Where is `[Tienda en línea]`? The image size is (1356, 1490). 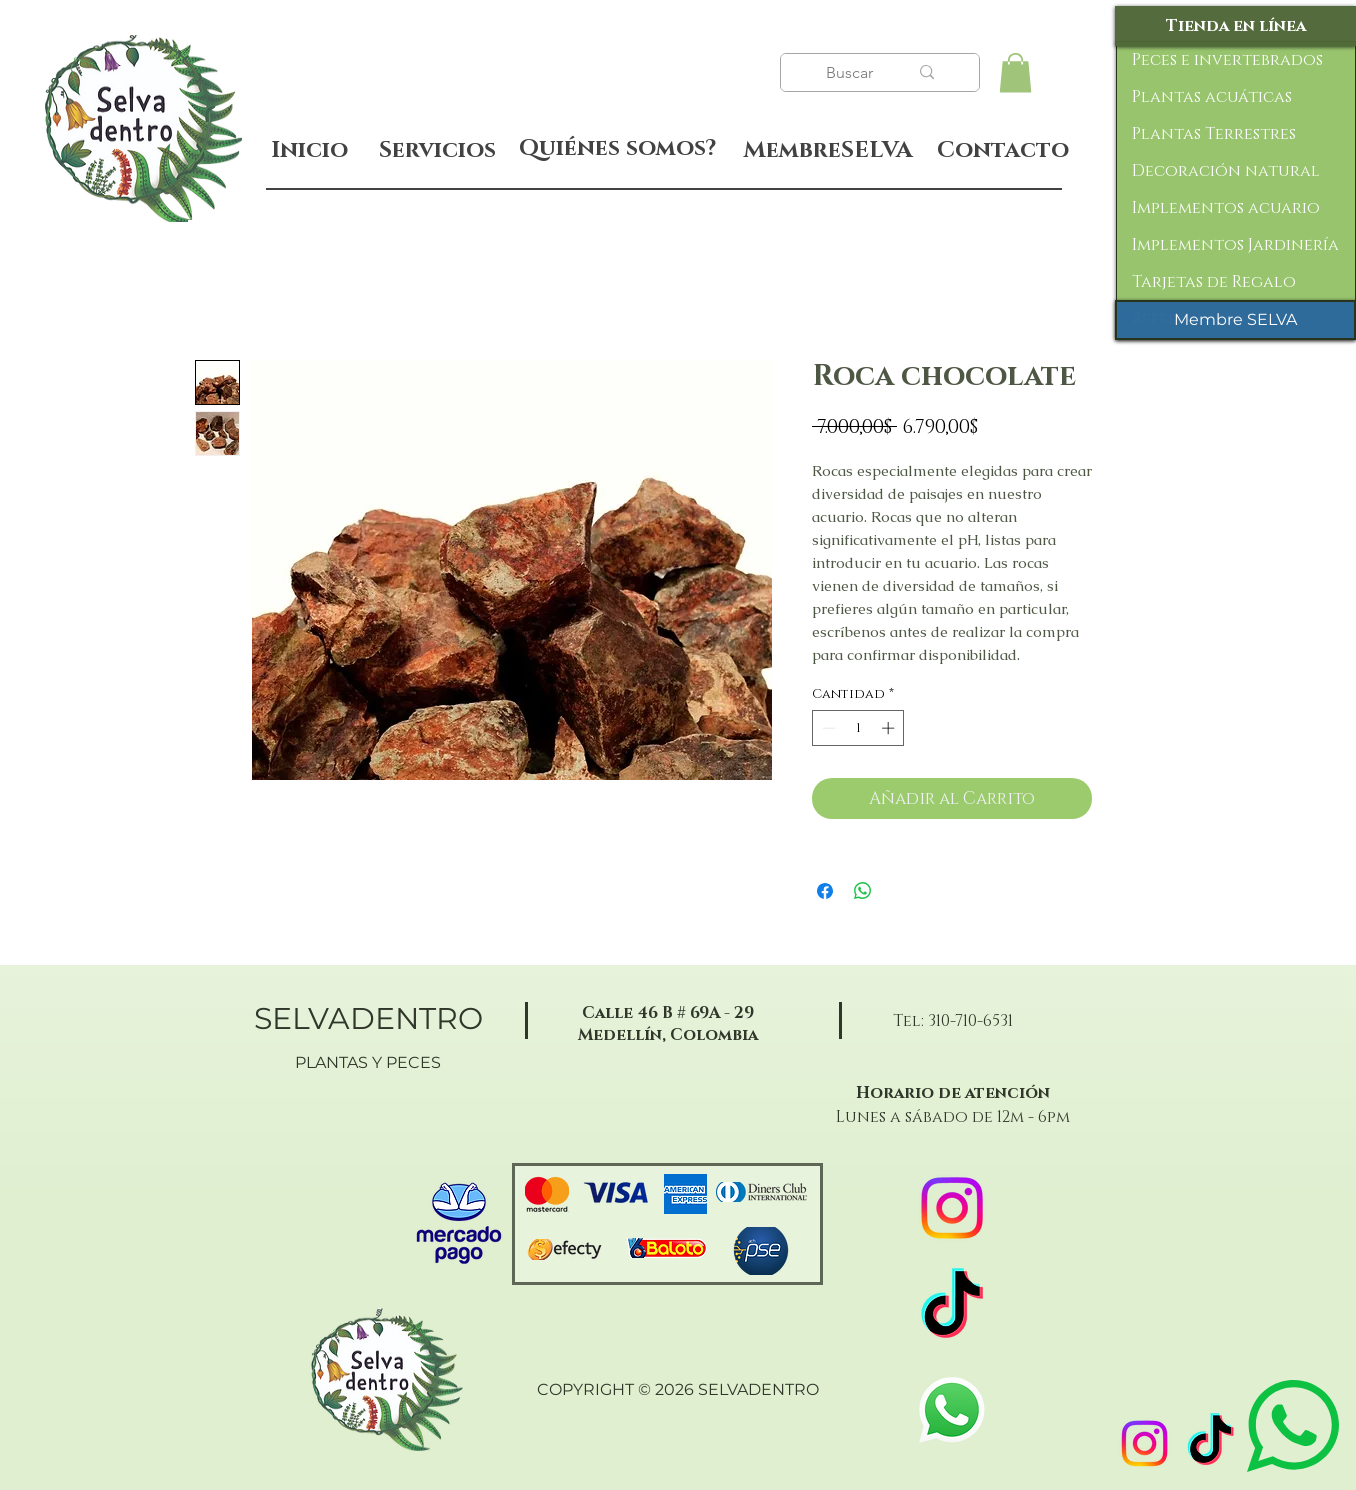 [Tienda en línea] is located at coordinates (1235, 26).